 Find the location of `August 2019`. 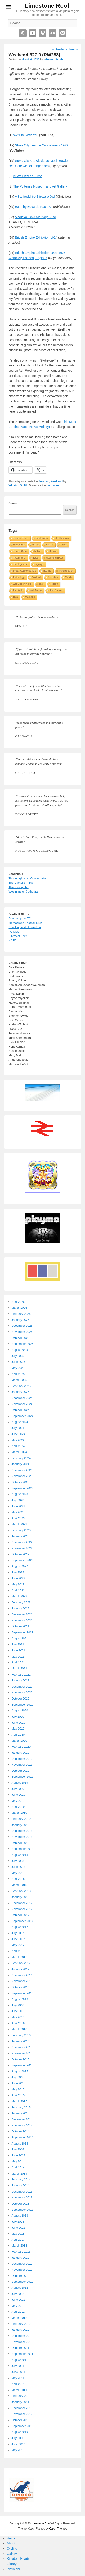

August 2019 is located at coordinates (20, 1782).